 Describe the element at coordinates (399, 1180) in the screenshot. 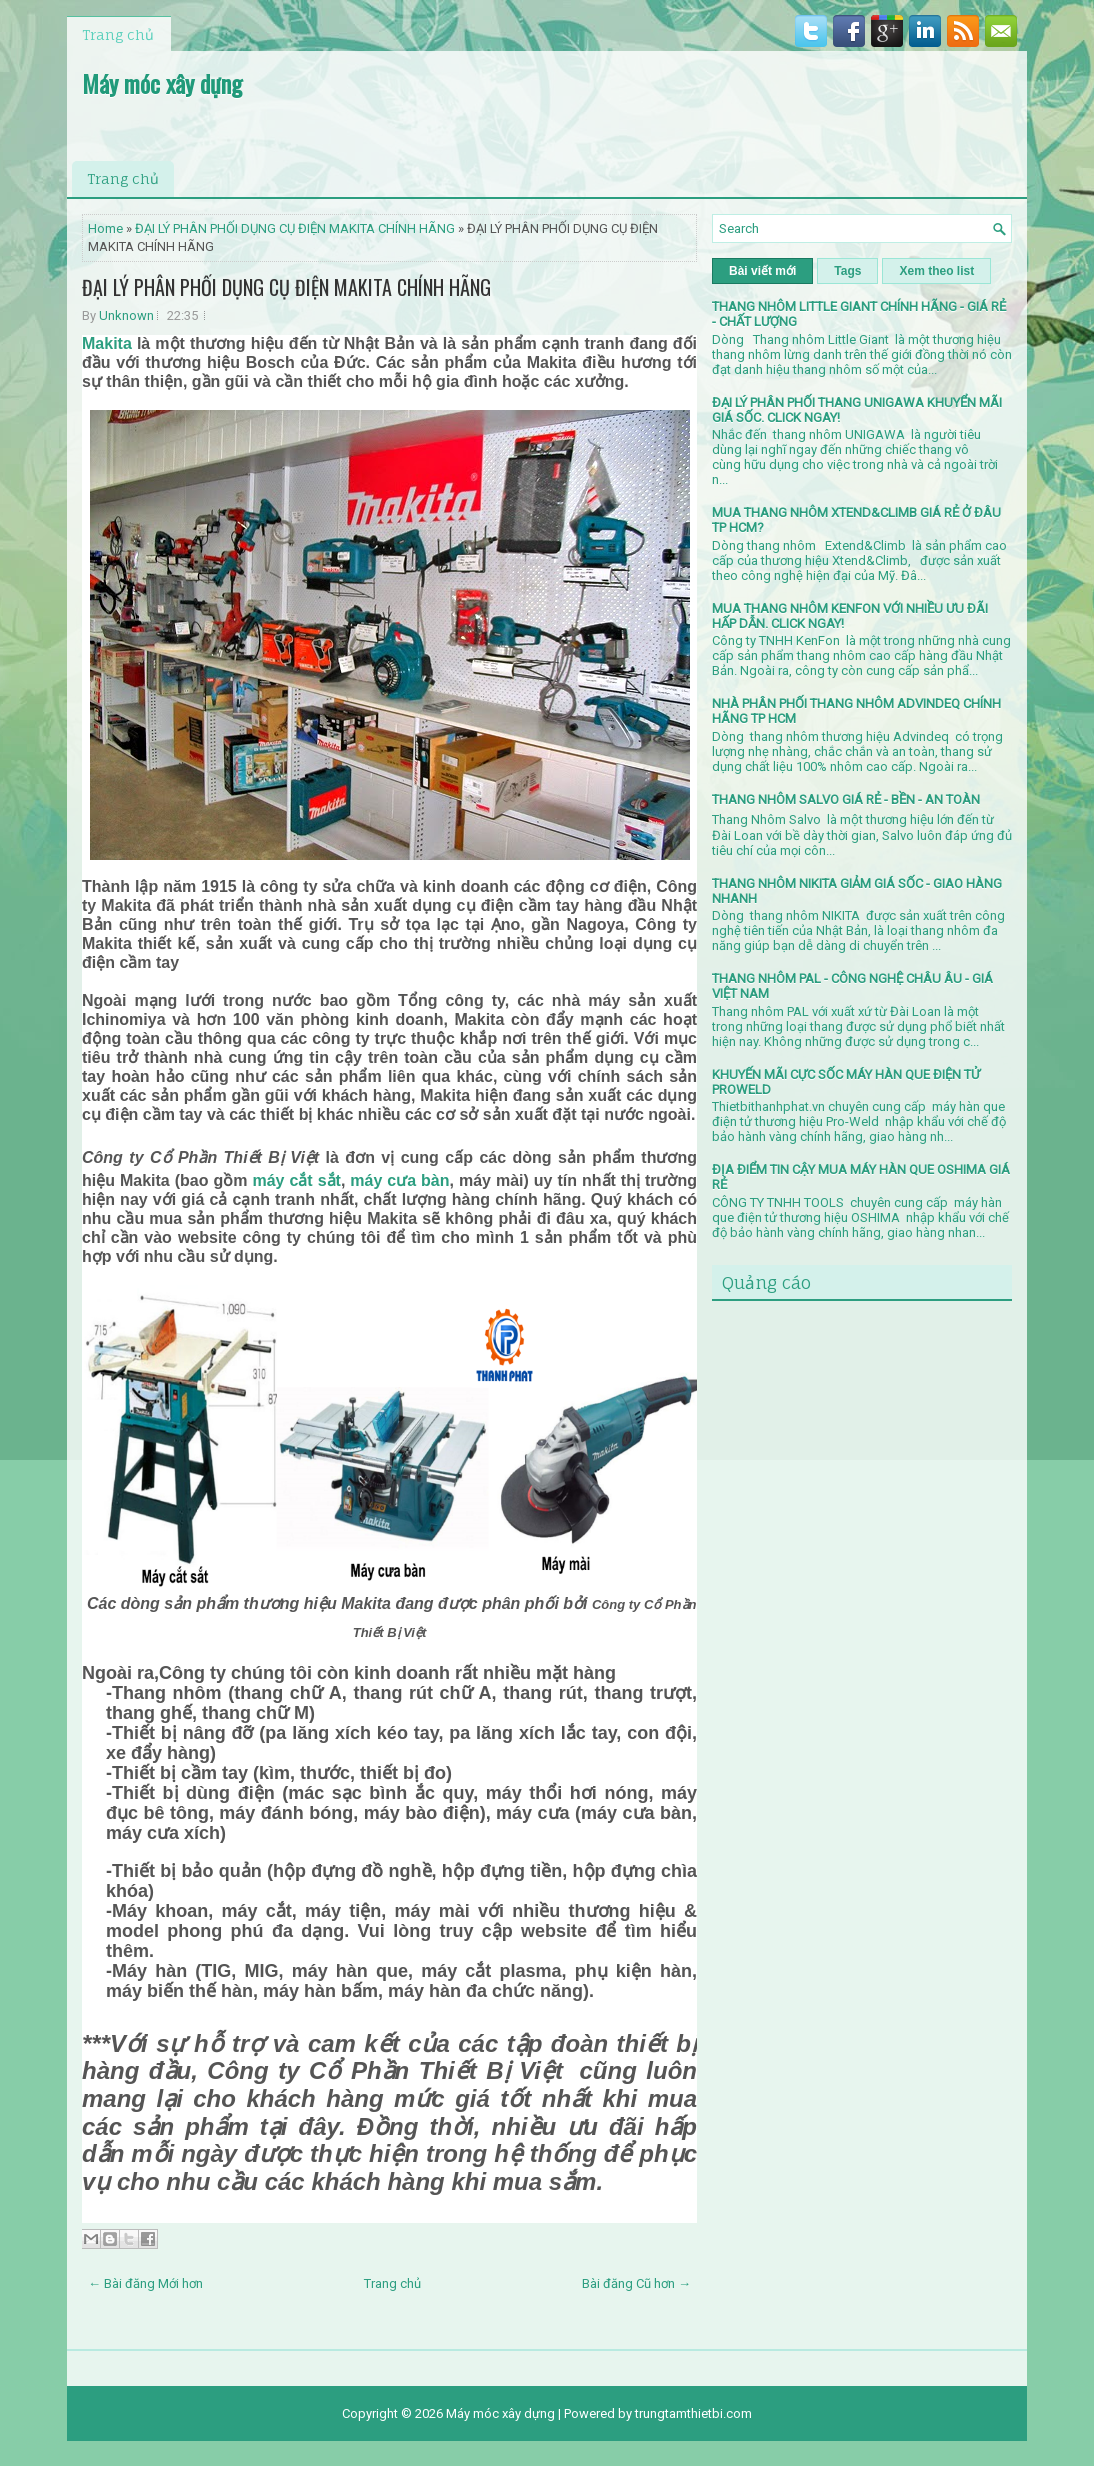

I see `máy cưa bàn` at that location.